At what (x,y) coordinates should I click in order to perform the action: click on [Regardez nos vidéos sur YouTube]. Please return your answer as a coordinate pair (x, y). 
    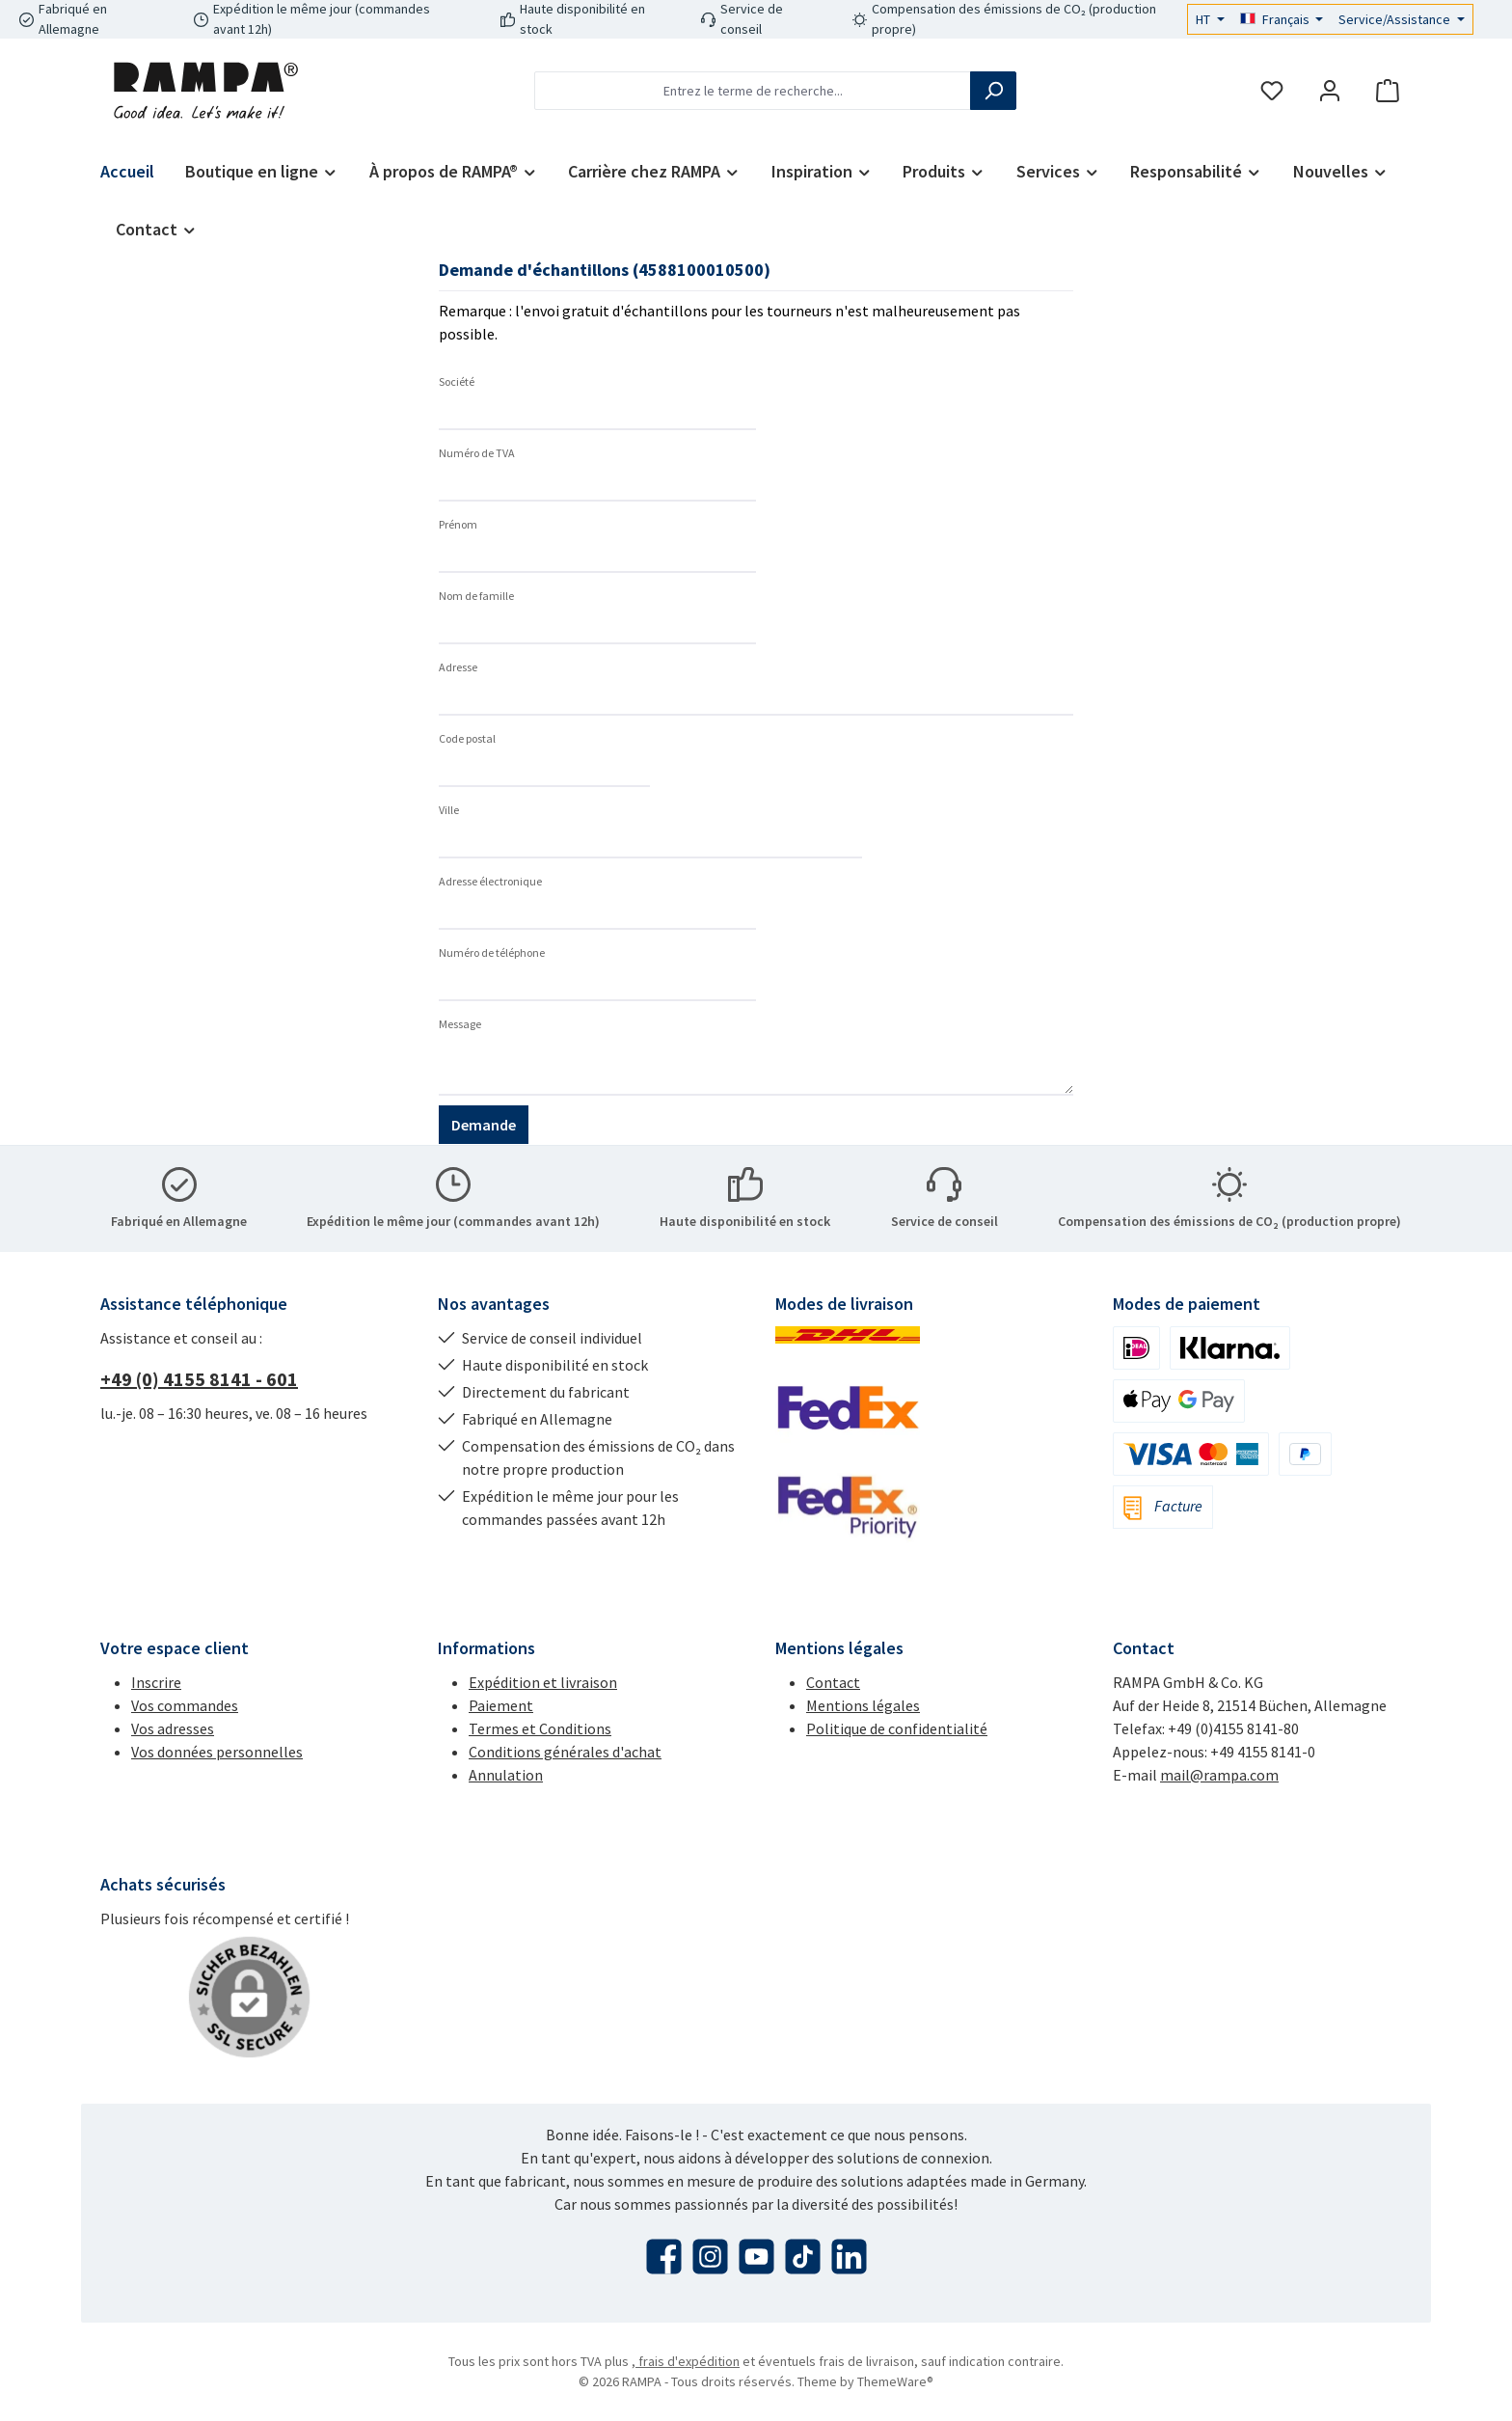
    Looking at the image, I should click on (756, 2256).